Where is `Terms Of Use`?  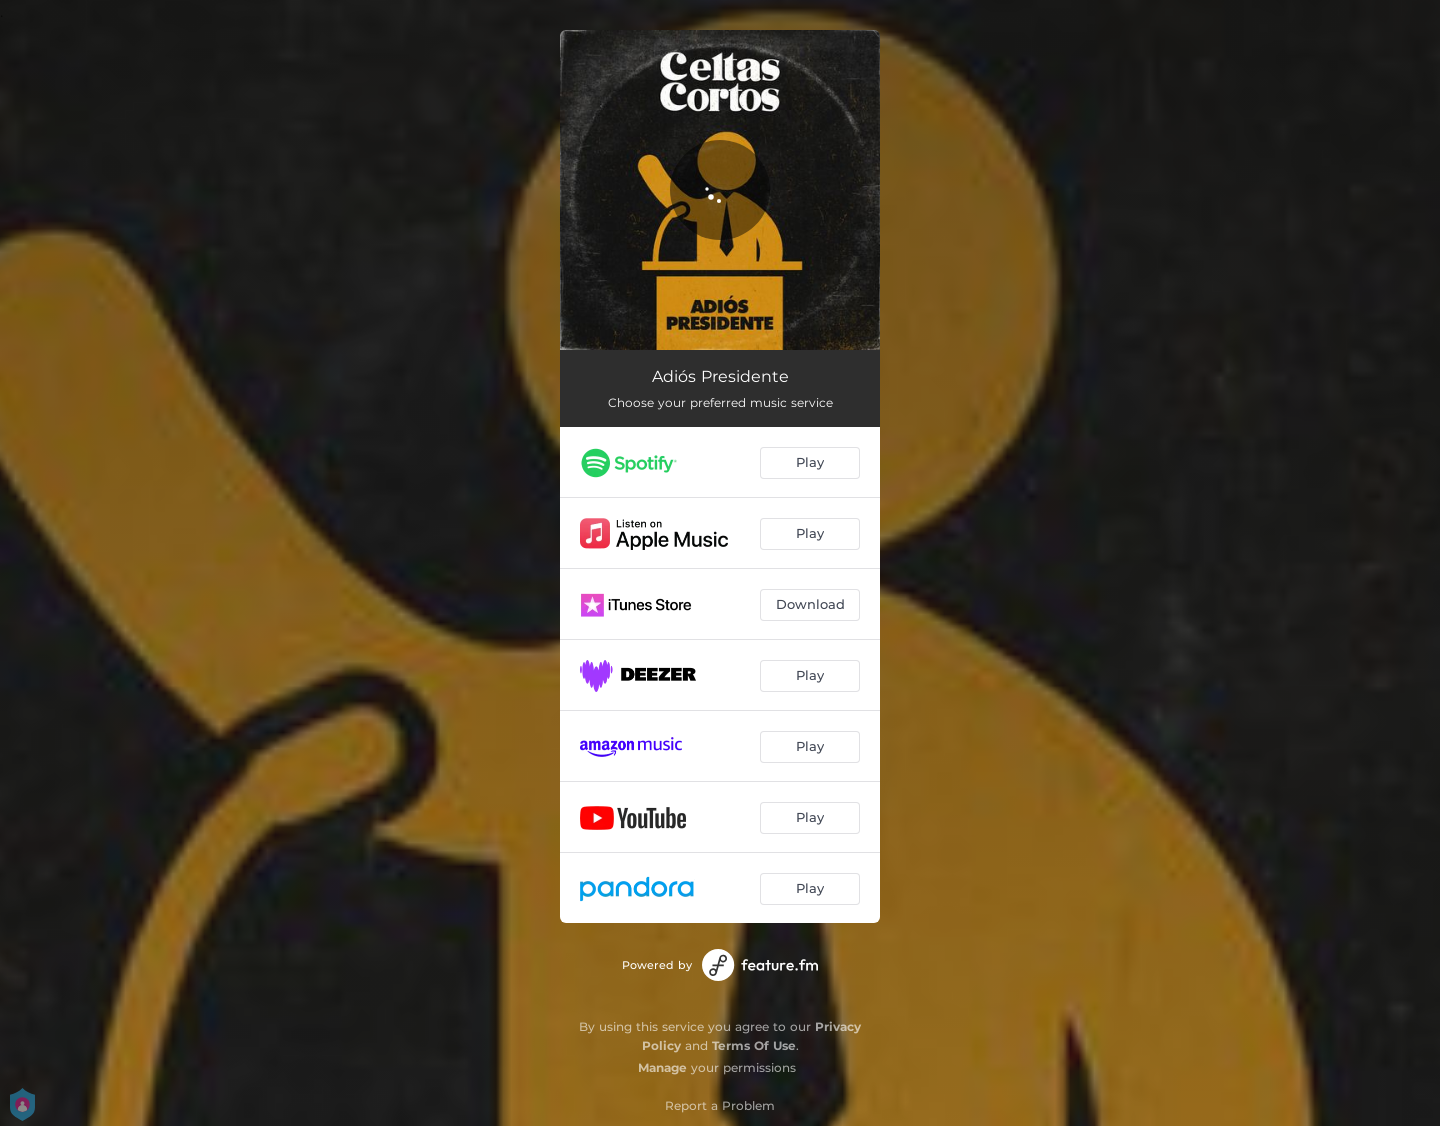 Terms Of Use is located at coordinates (754, 1045).